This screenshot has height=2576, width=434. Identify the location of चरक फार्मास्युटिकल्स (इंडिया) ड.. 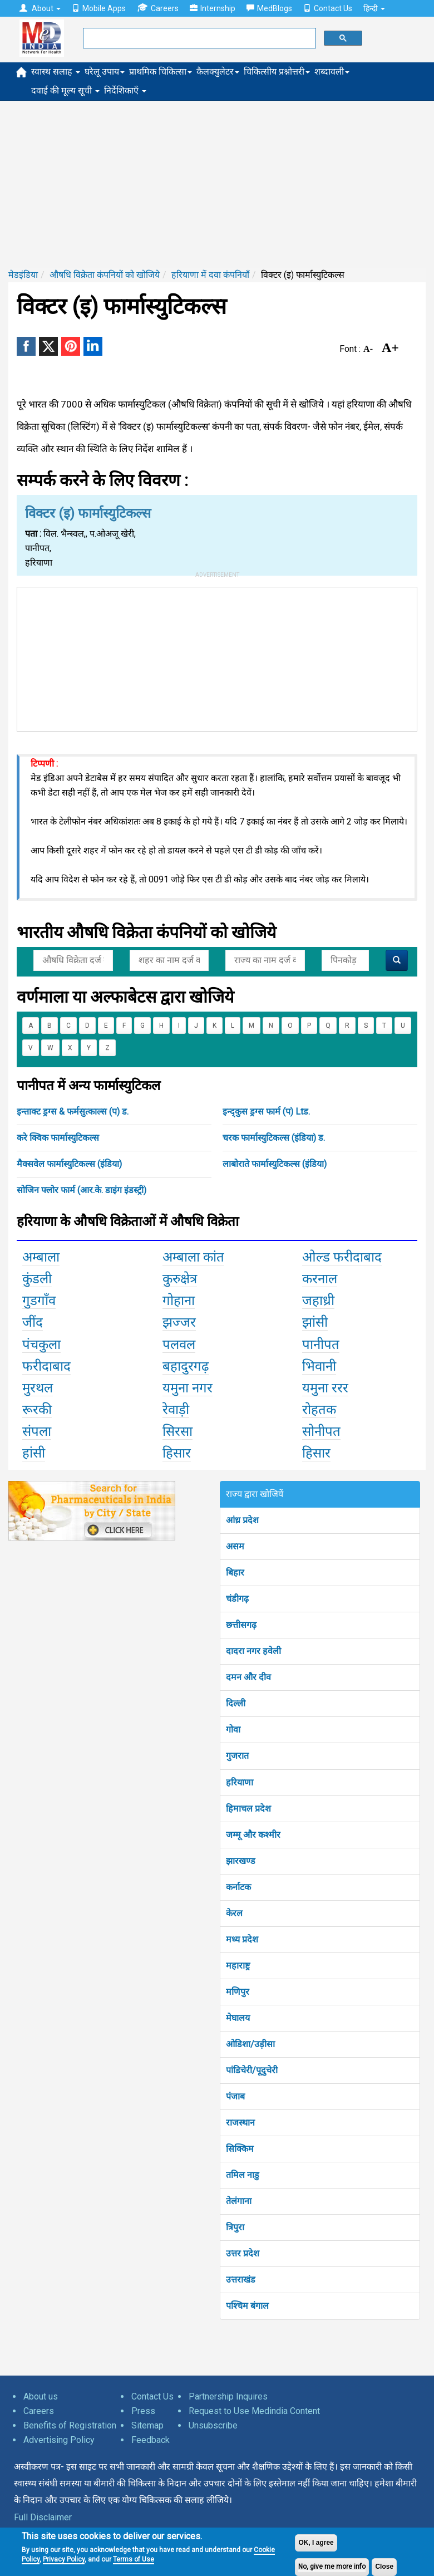
(274, 1137).